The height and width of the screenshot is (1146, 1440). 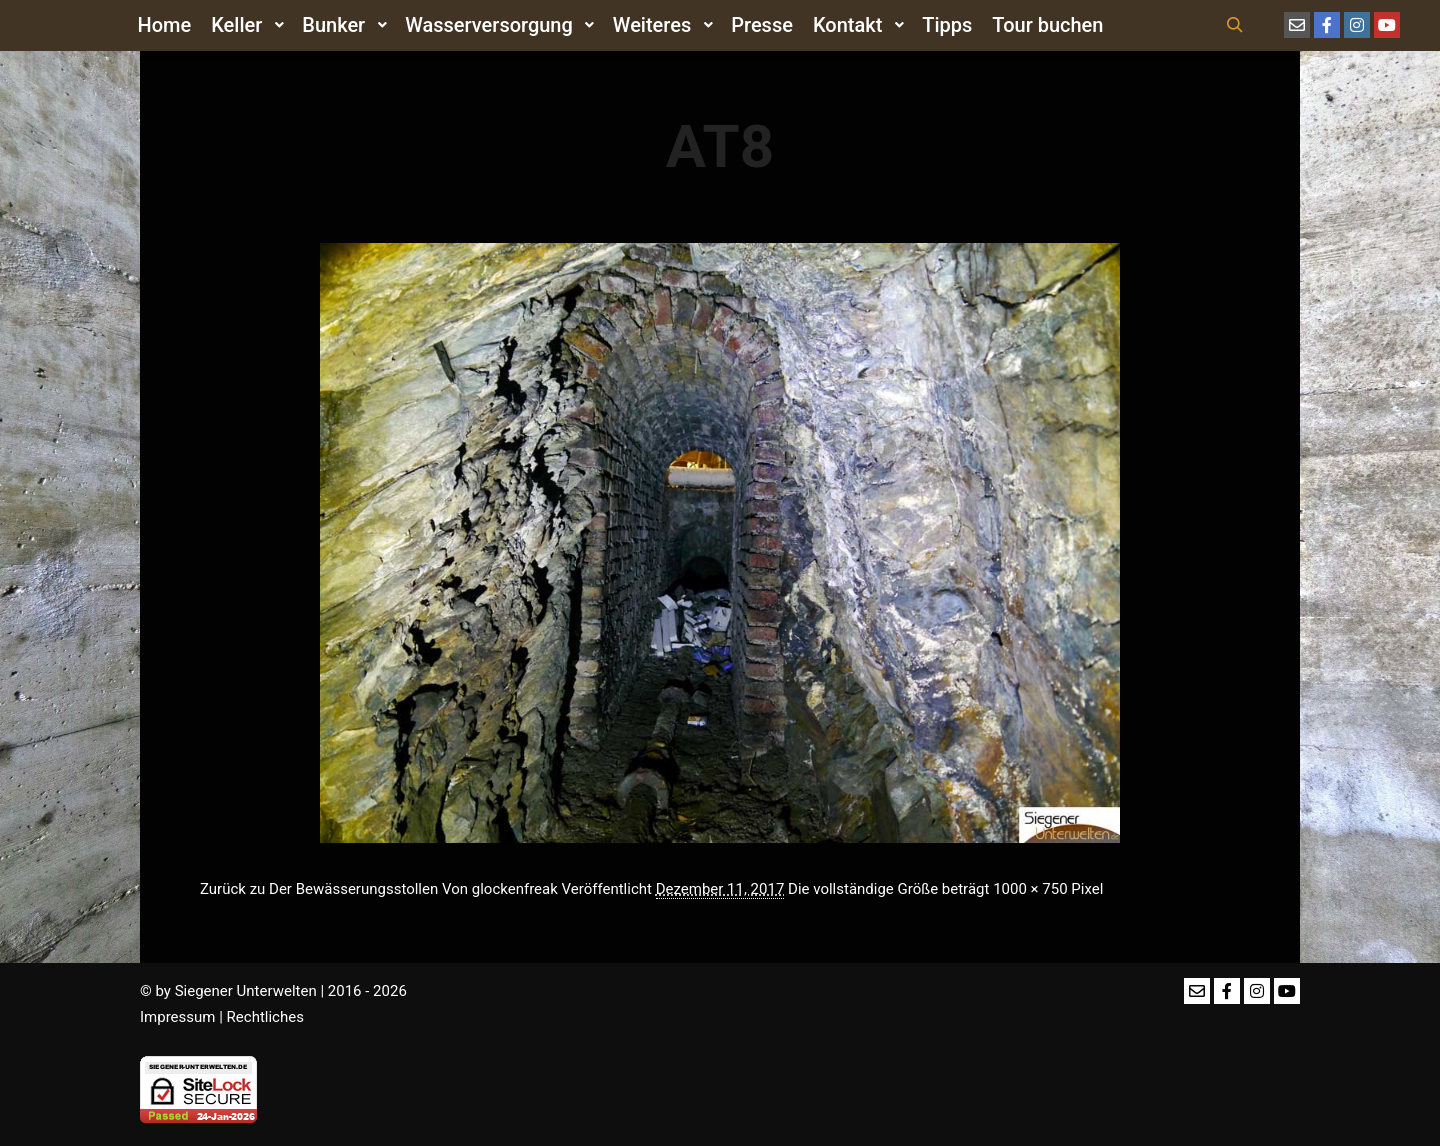 I want to click on Impressum, so click(x=177, y=1017).